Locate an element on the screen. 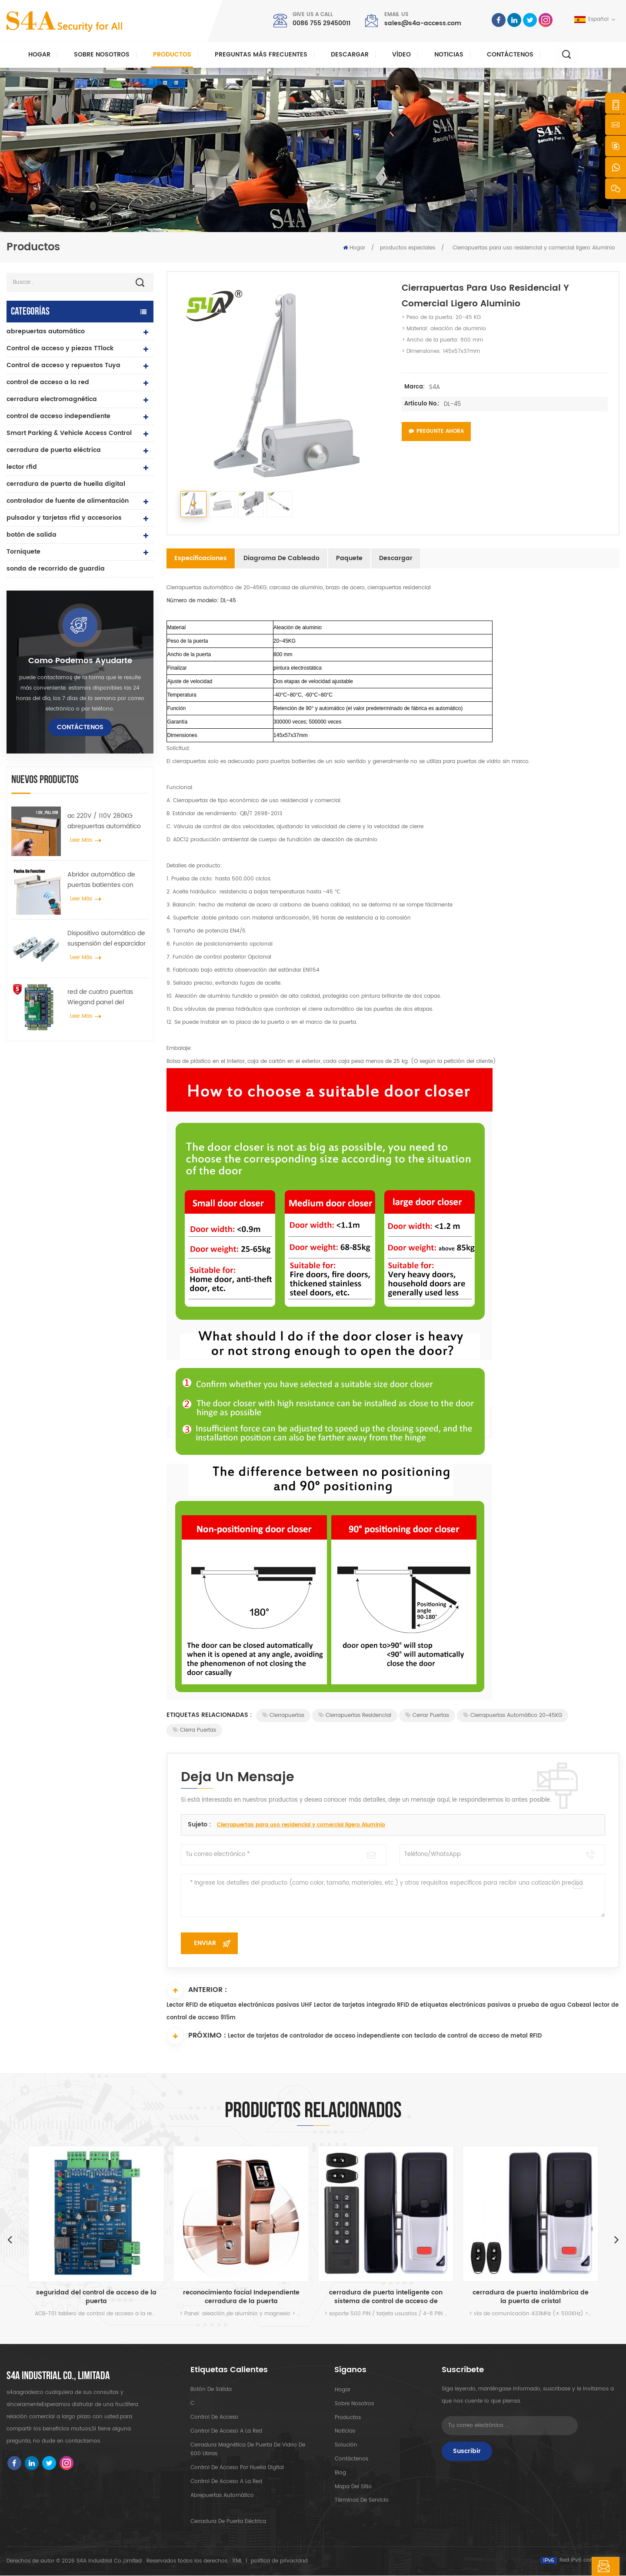  control de acceso por huella digital is located at coordinates (237, 2468).